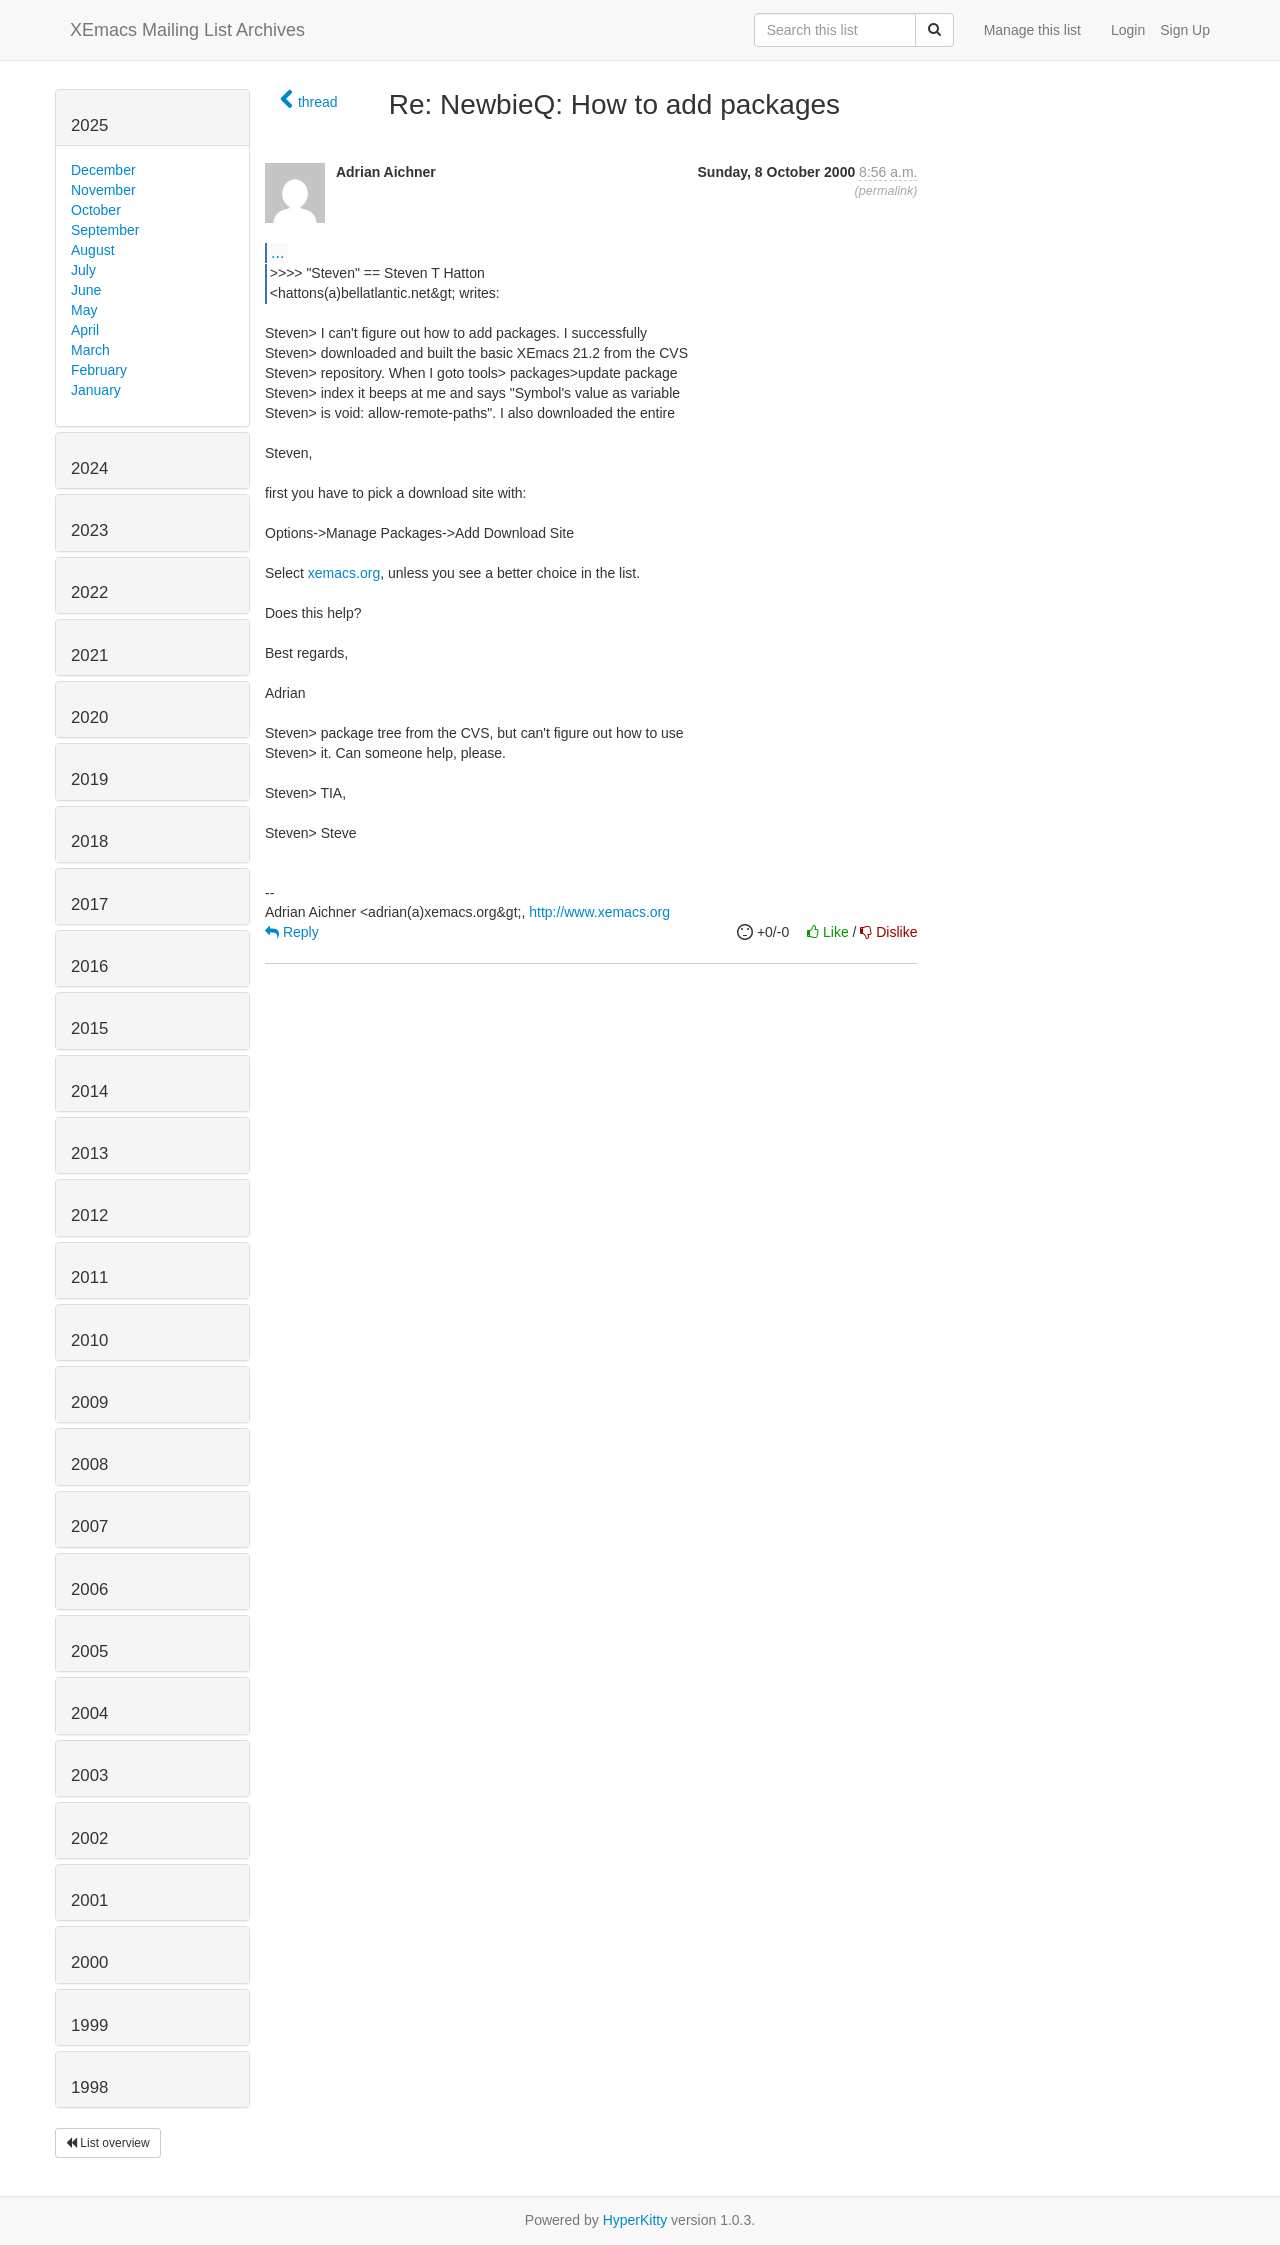 The image size is (1280, 2245). What do you see at coordinates (635, 2220) in the screenshot?
I see `HyperKitty` at bounding box center [635, 2220].